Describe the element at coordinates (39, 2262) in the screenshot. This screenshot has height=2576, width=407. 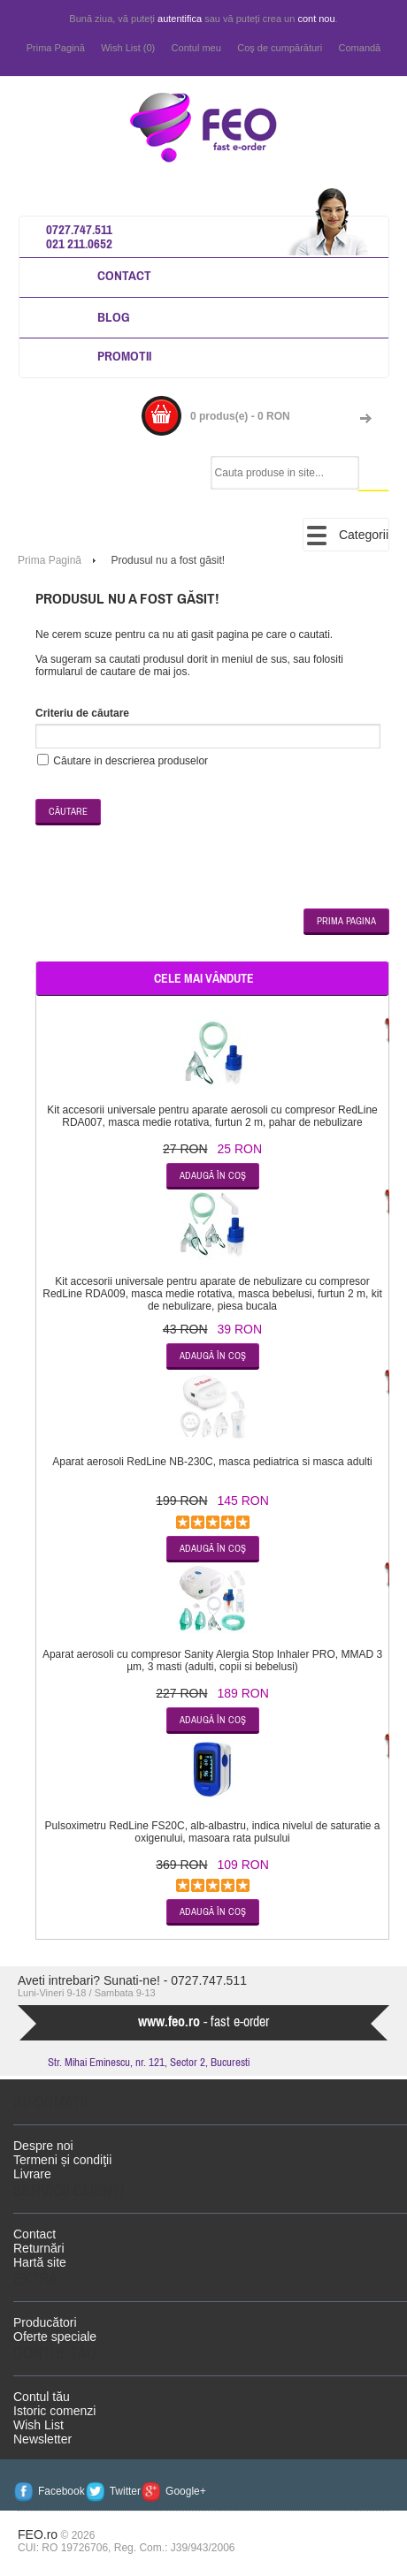
I see `Hartă site` at that location.